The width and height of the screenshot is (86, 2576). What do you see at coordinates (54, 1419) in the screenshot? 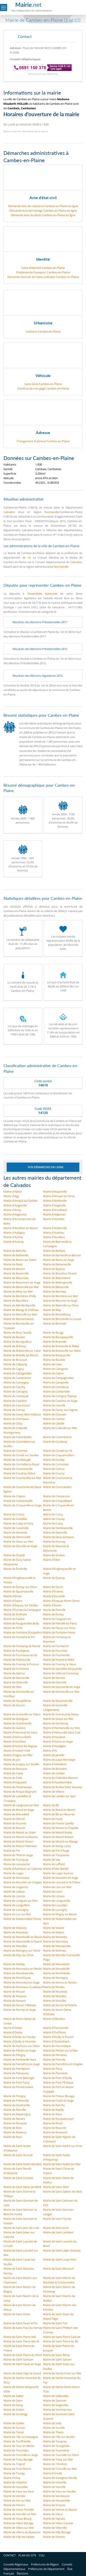
I see `Mairie de Clarbec` at bounding box center [54, 1419].